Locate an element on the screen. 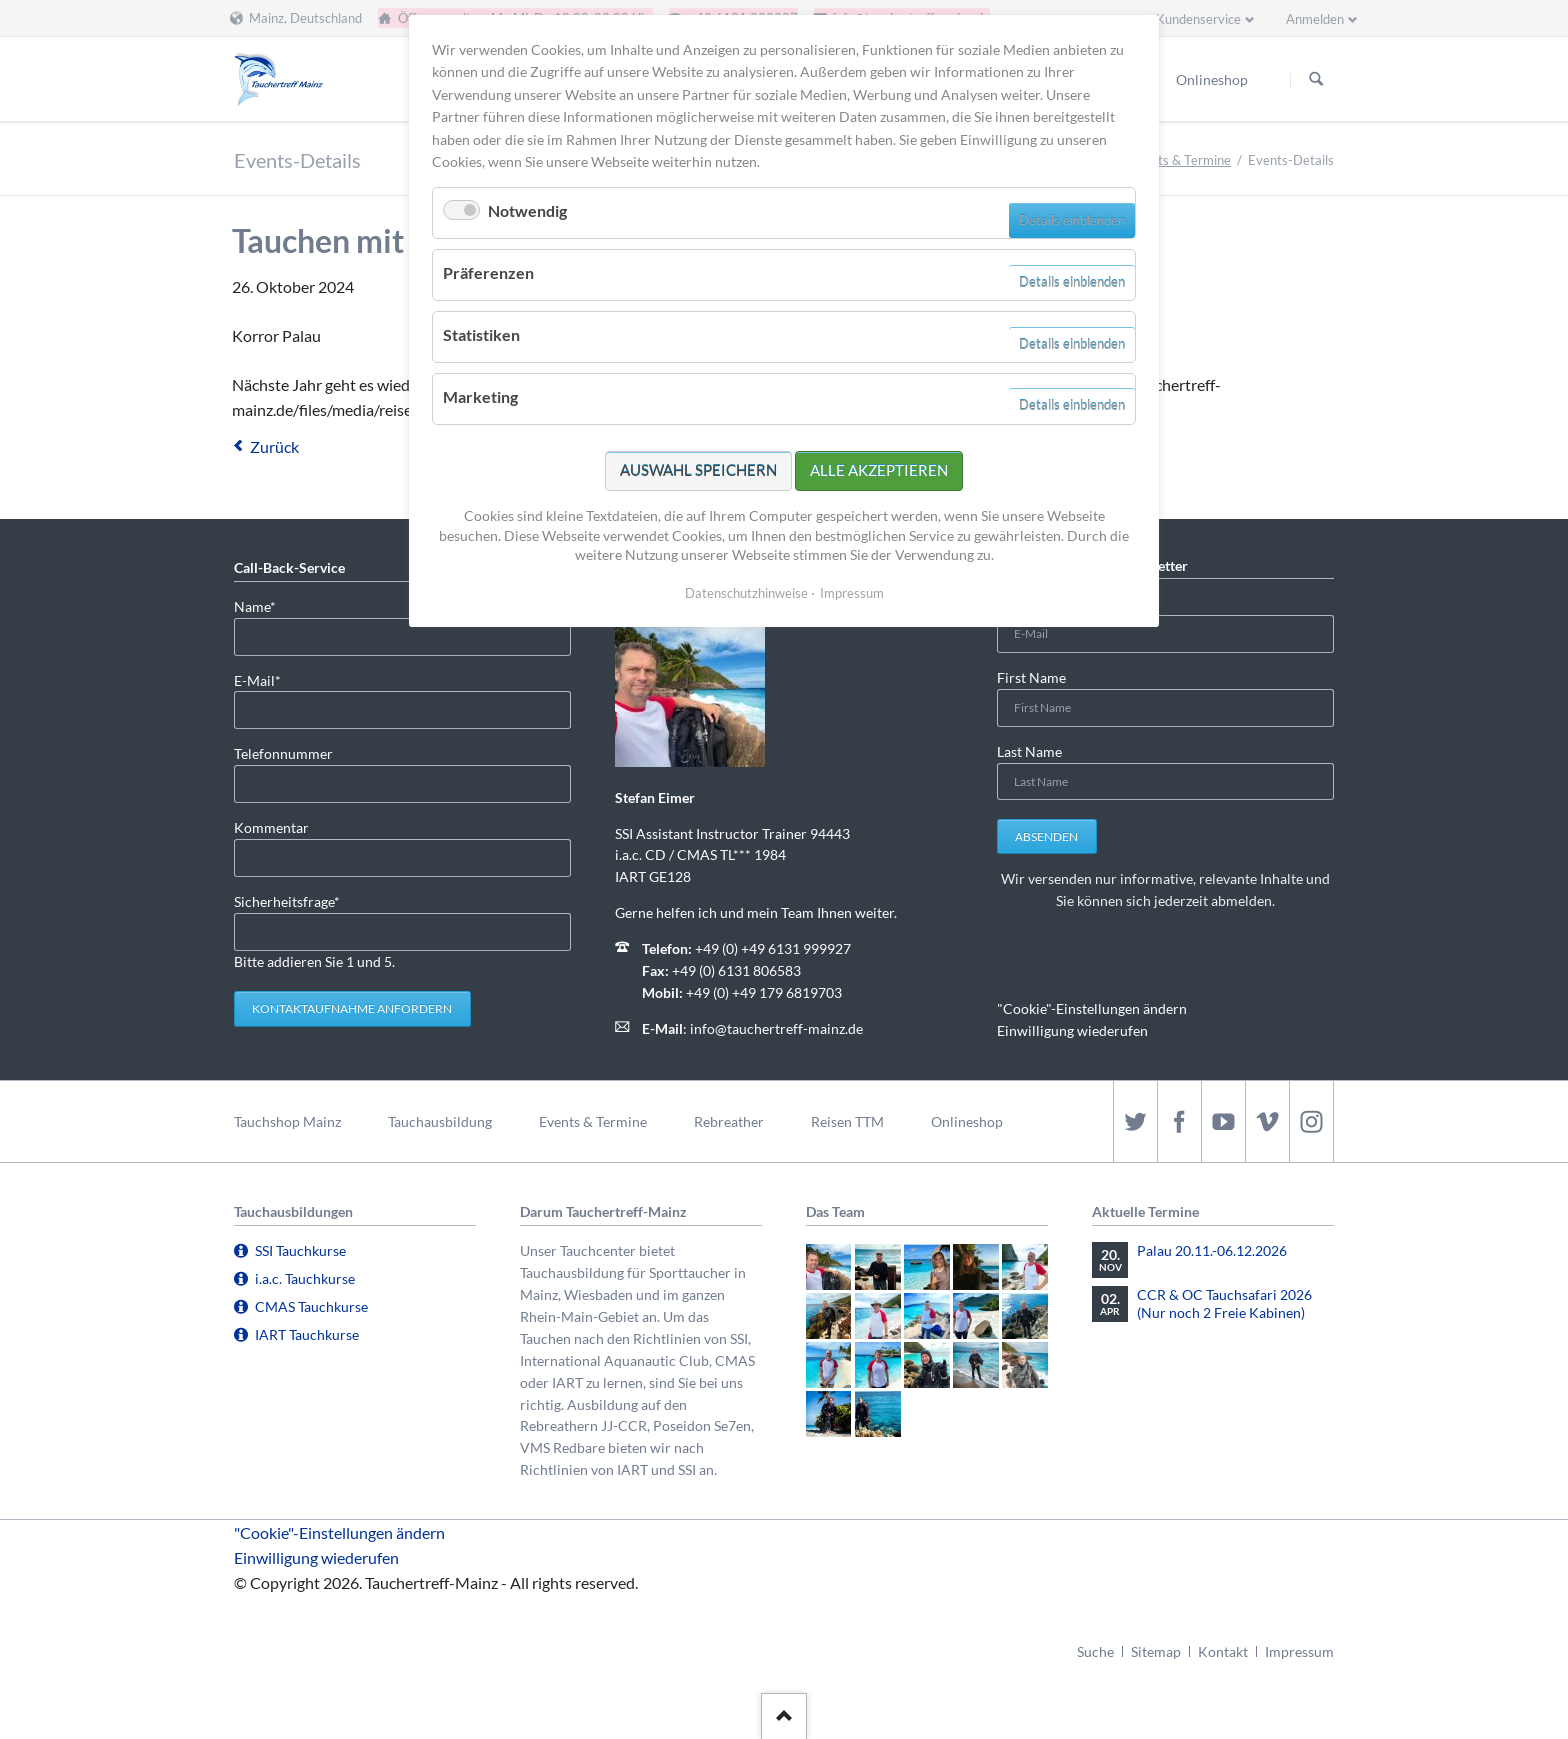 This screenshot has height=1739, width=1568. "Cookie"-Einstellungen ändern is located at coordinates (1092, 1008).